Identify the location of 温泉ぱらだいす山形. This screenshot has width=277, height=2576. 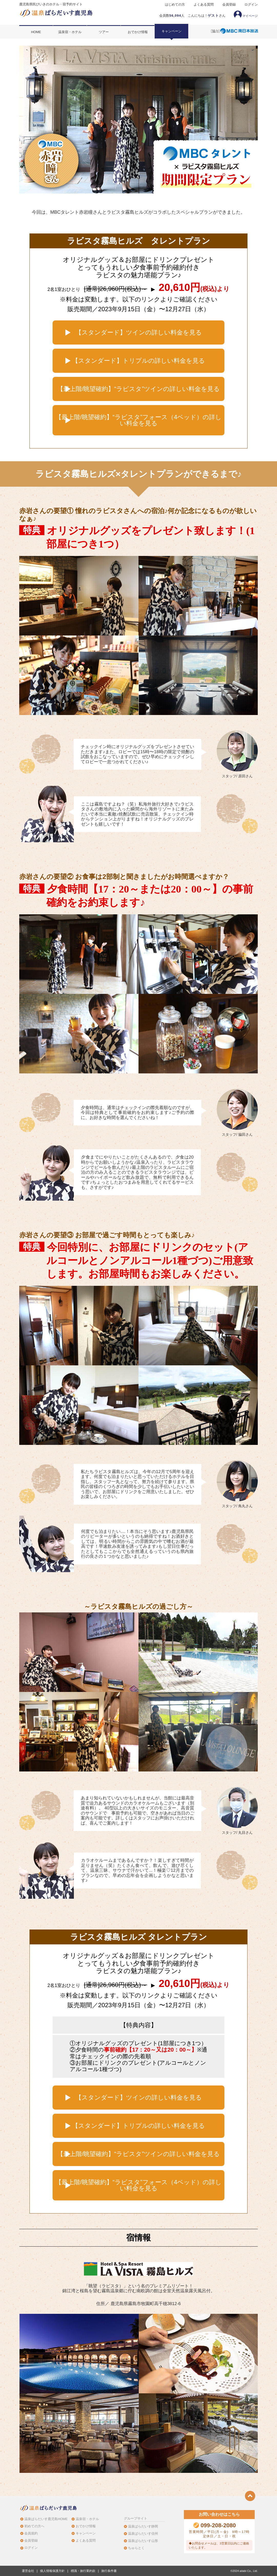
(143, 2541).